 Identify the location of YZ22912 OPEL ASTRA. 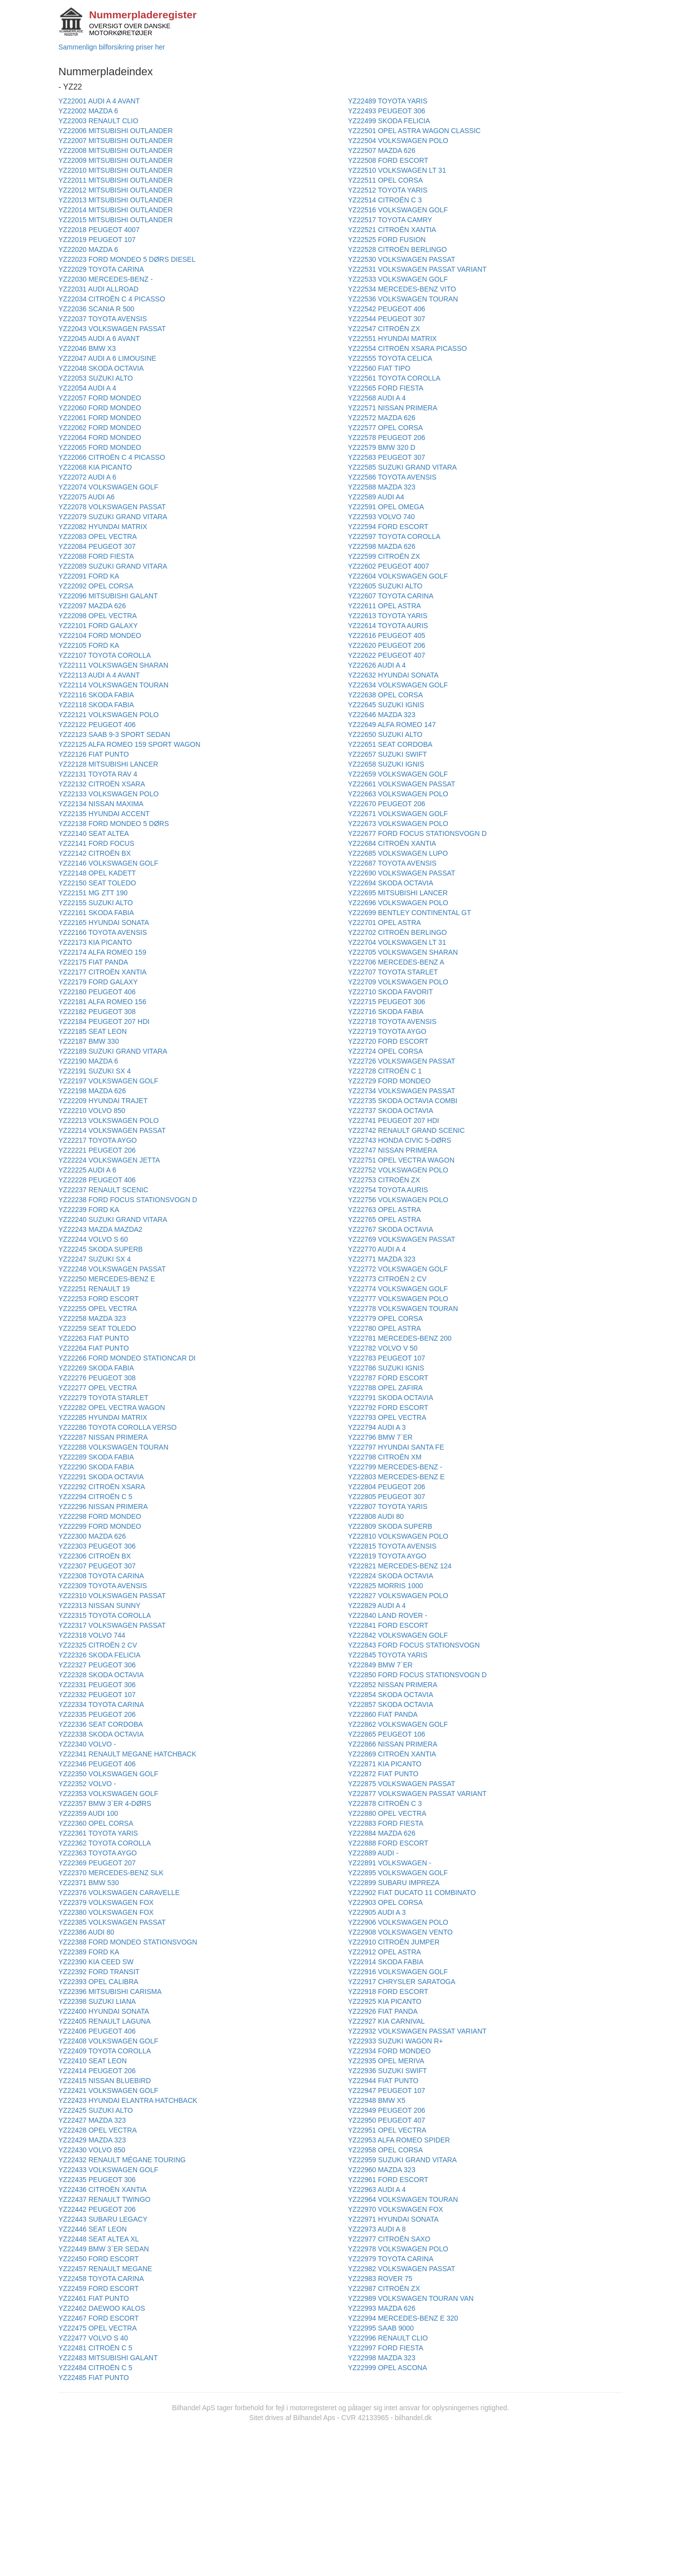
(384, 1952).